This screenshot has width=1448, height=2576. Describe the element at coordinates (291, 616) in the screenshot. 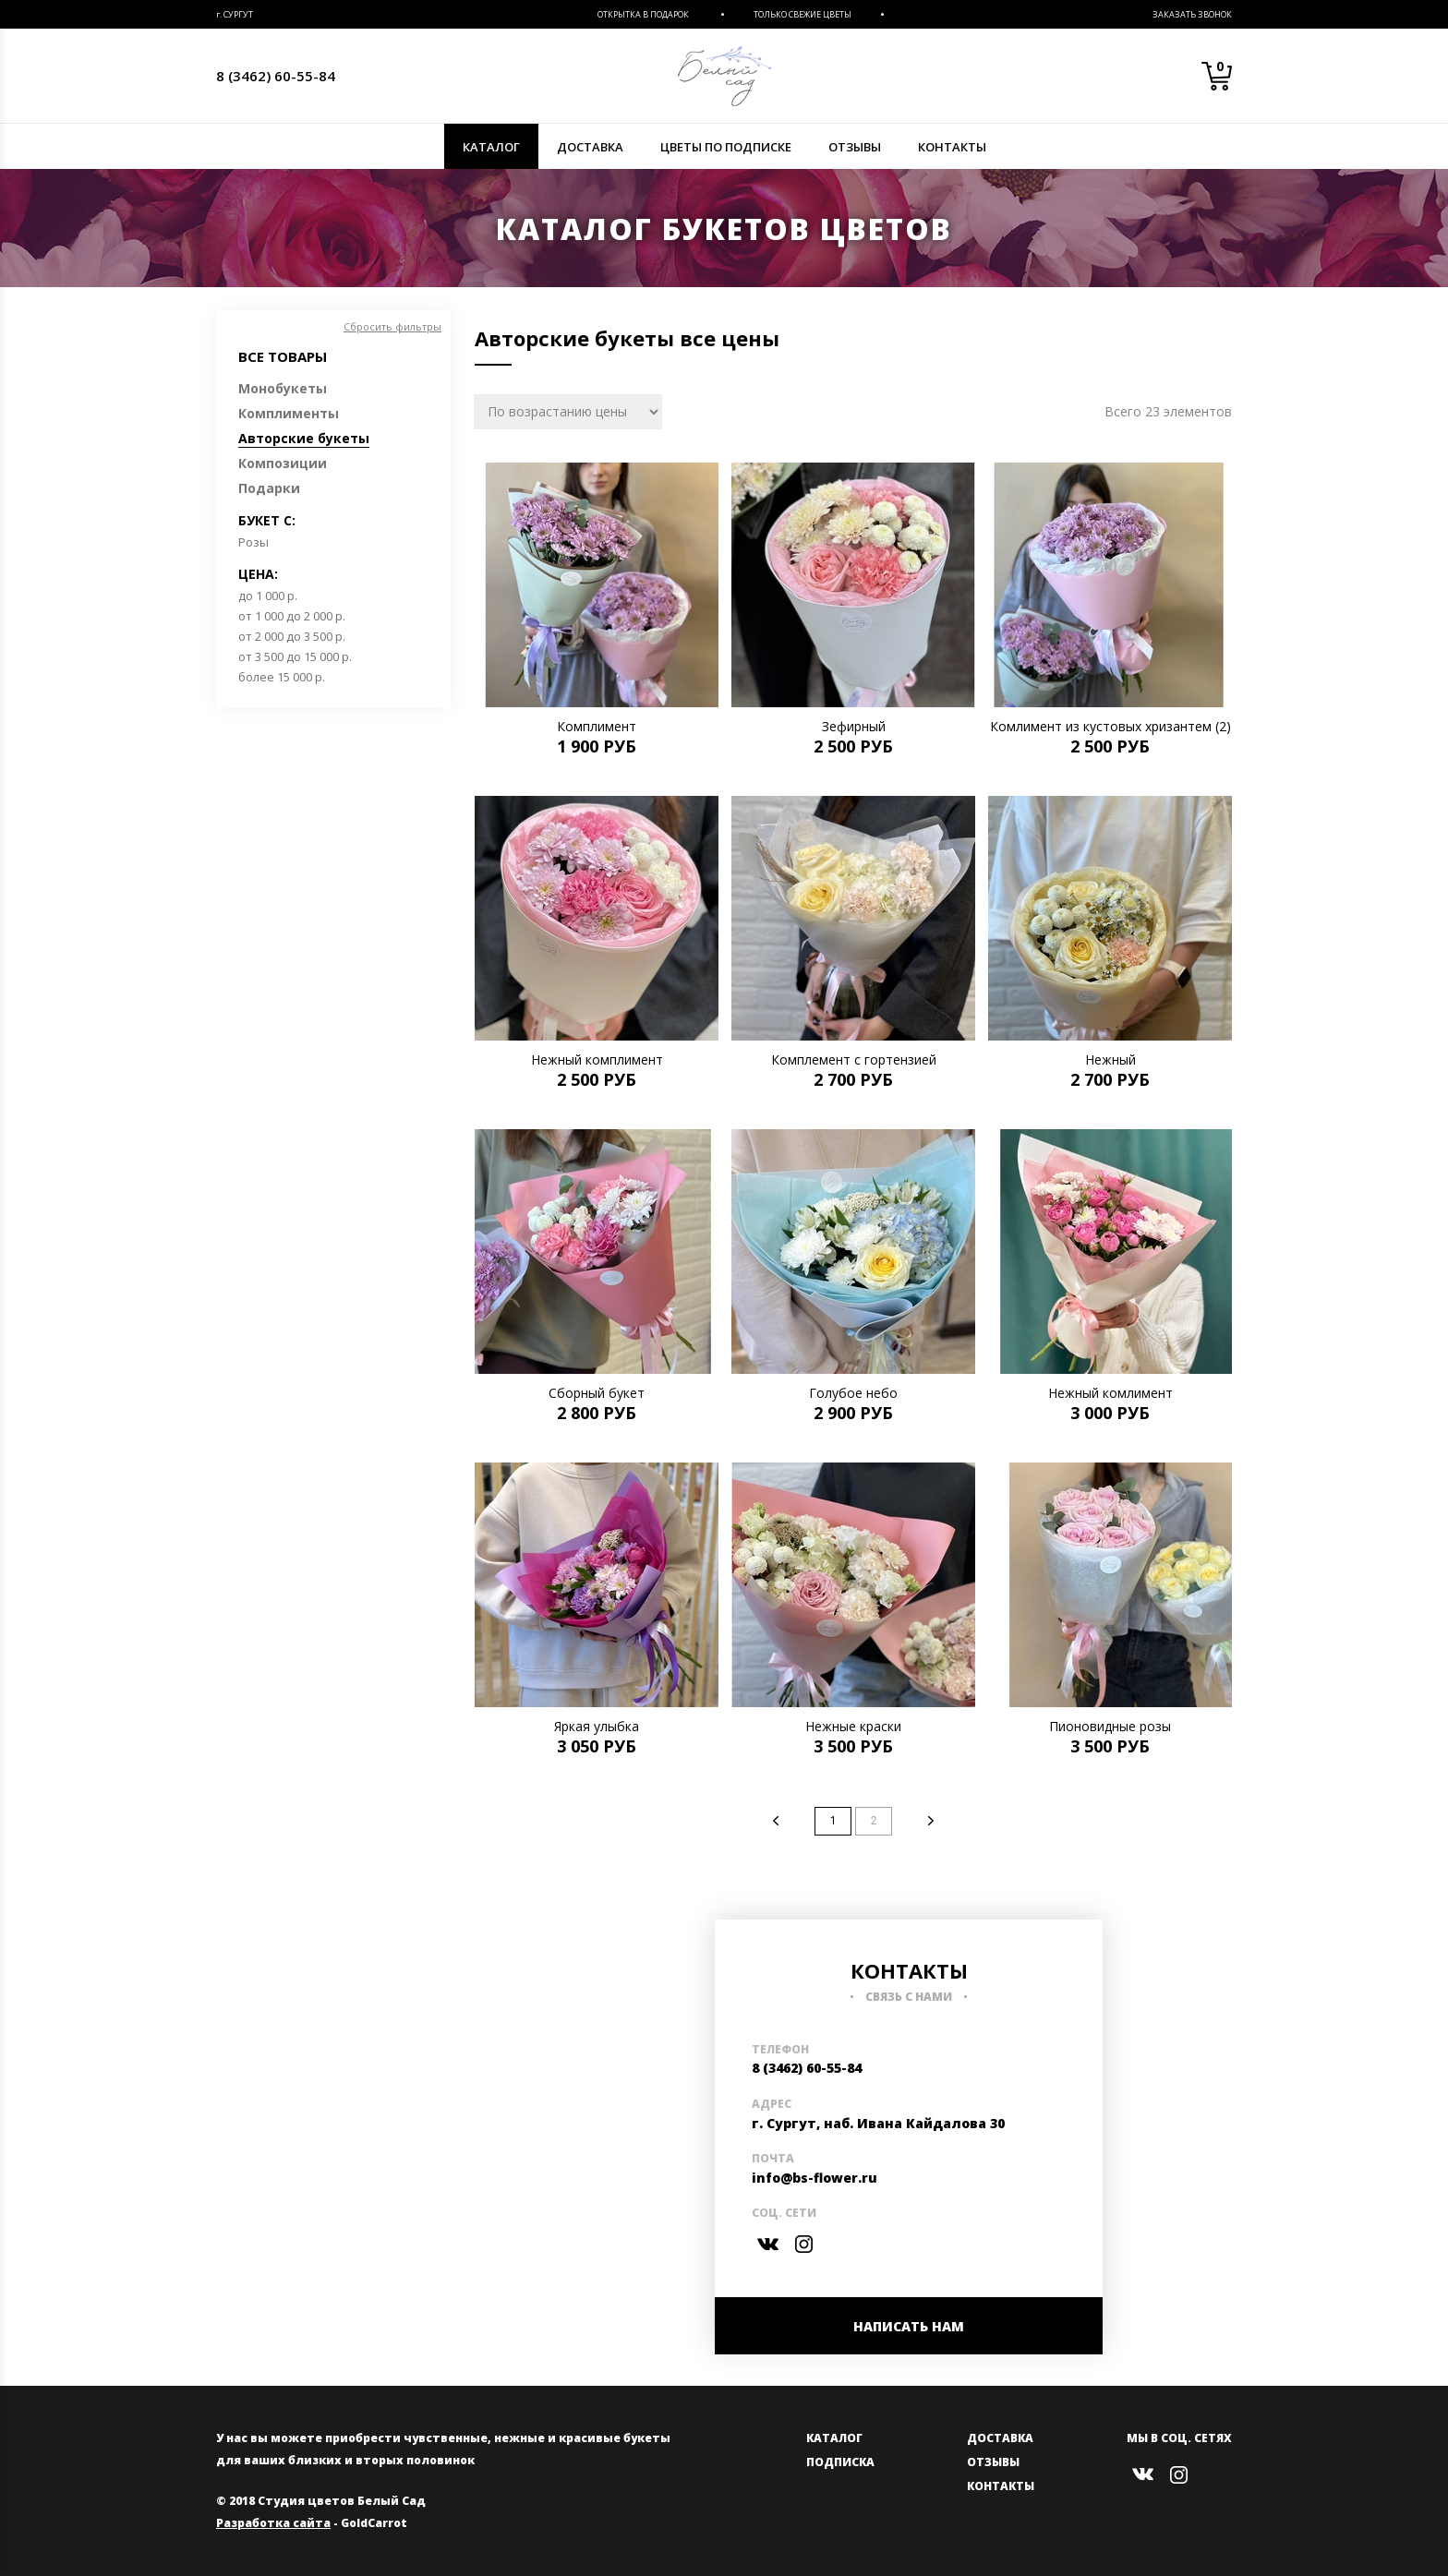

I see `от 1 000 до 2 000 р.` at that location.